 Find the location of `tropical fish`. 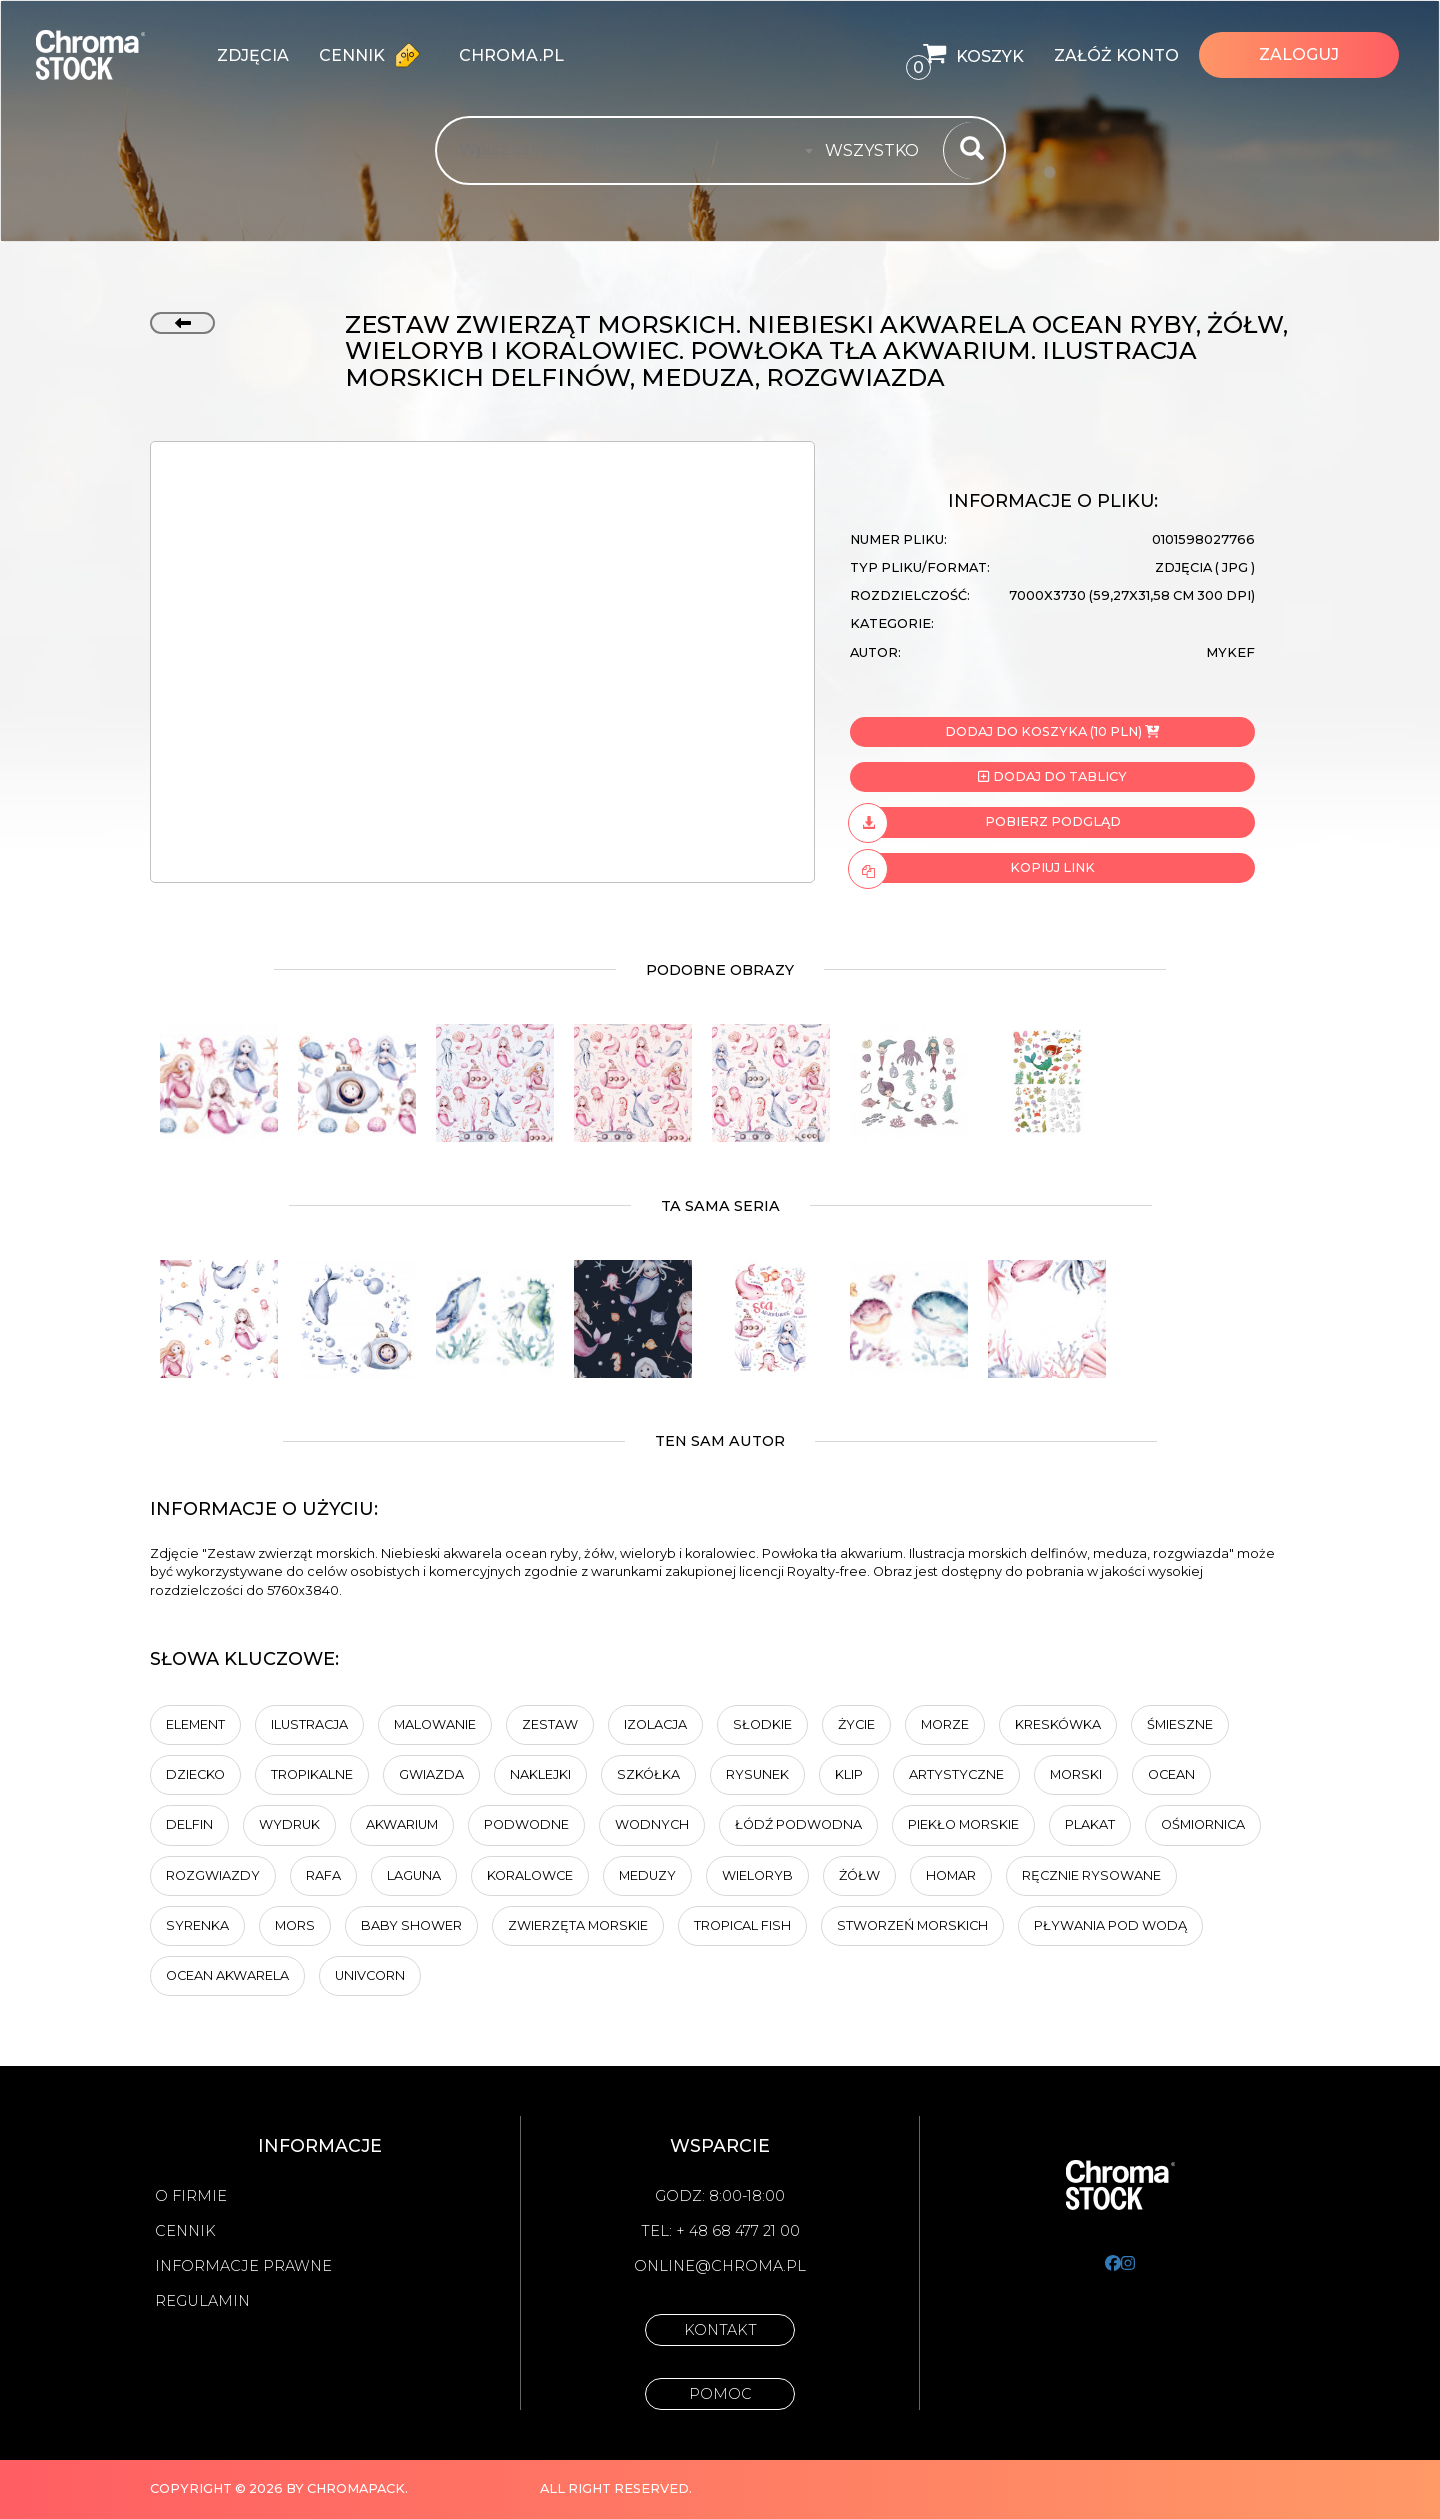

tropical fish is located at coordinates (742, 1925).